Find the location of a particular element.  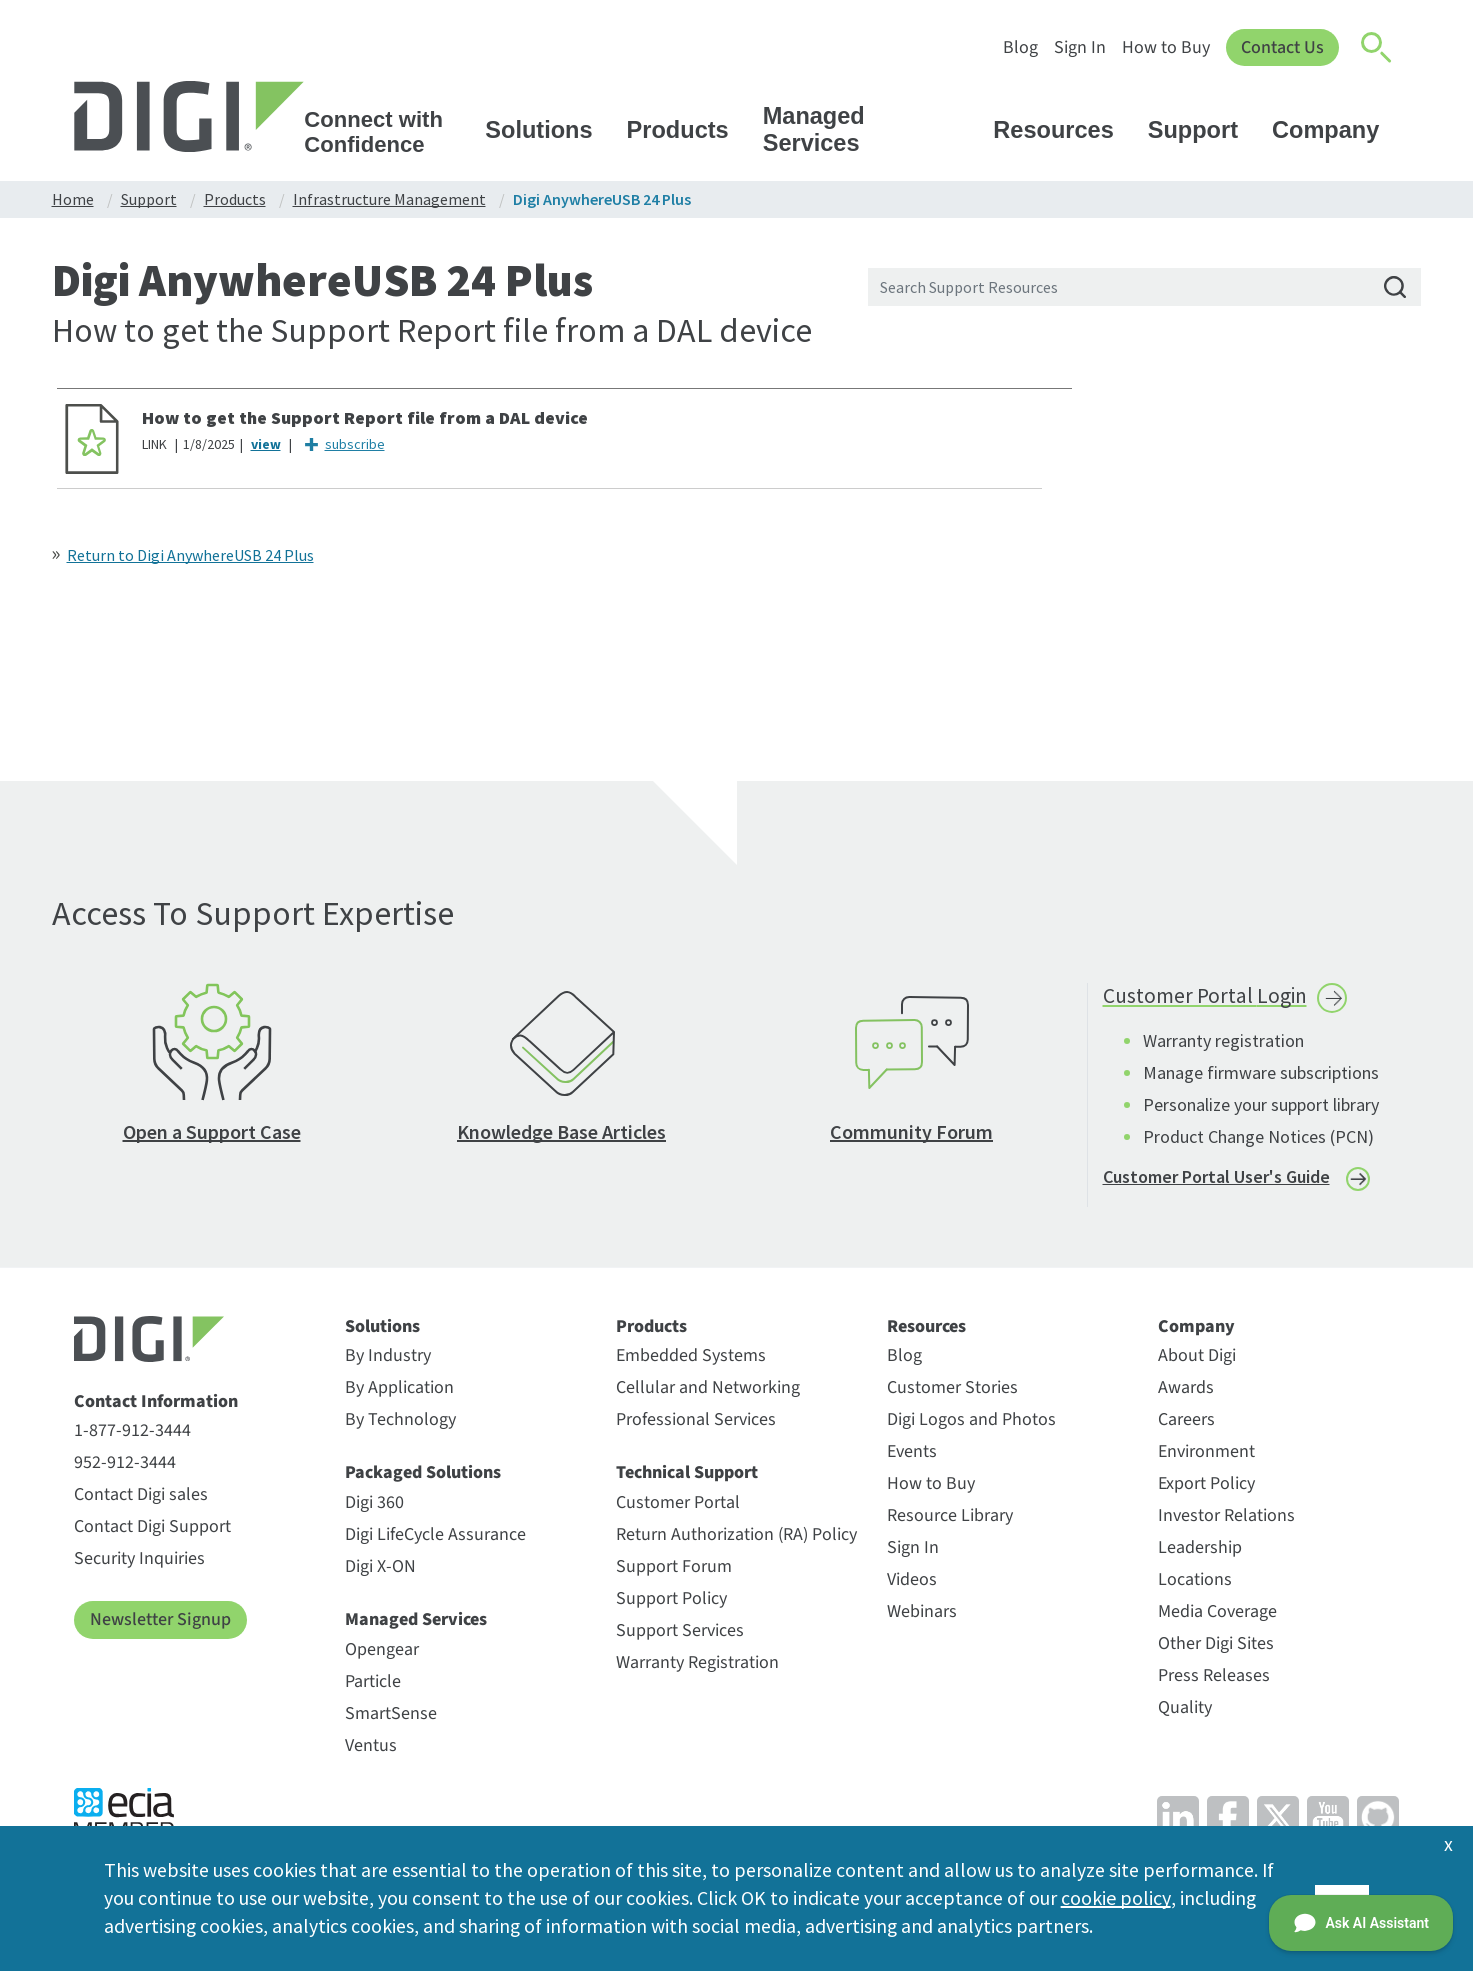

Security Inquiries is located at coordinates (139, 1563).